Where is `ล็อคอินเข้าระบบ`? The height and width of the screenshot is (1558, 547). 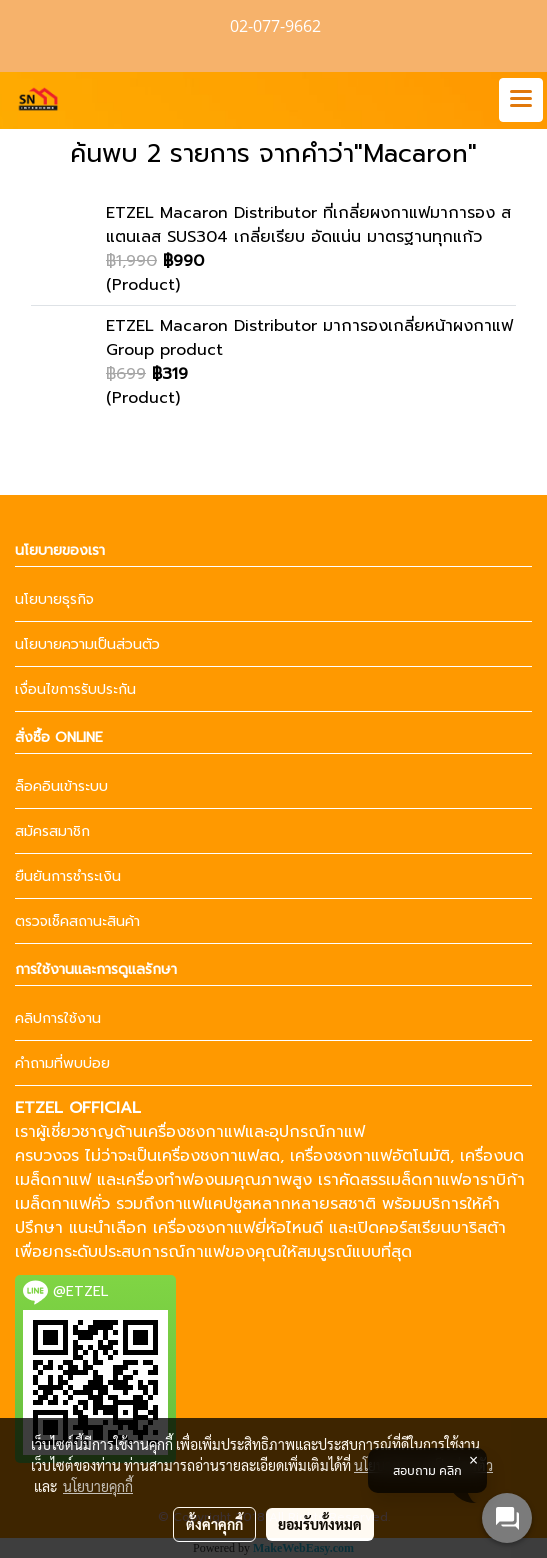 ล็อคอินเข้าระบบ is located at coordinates (61, 786).